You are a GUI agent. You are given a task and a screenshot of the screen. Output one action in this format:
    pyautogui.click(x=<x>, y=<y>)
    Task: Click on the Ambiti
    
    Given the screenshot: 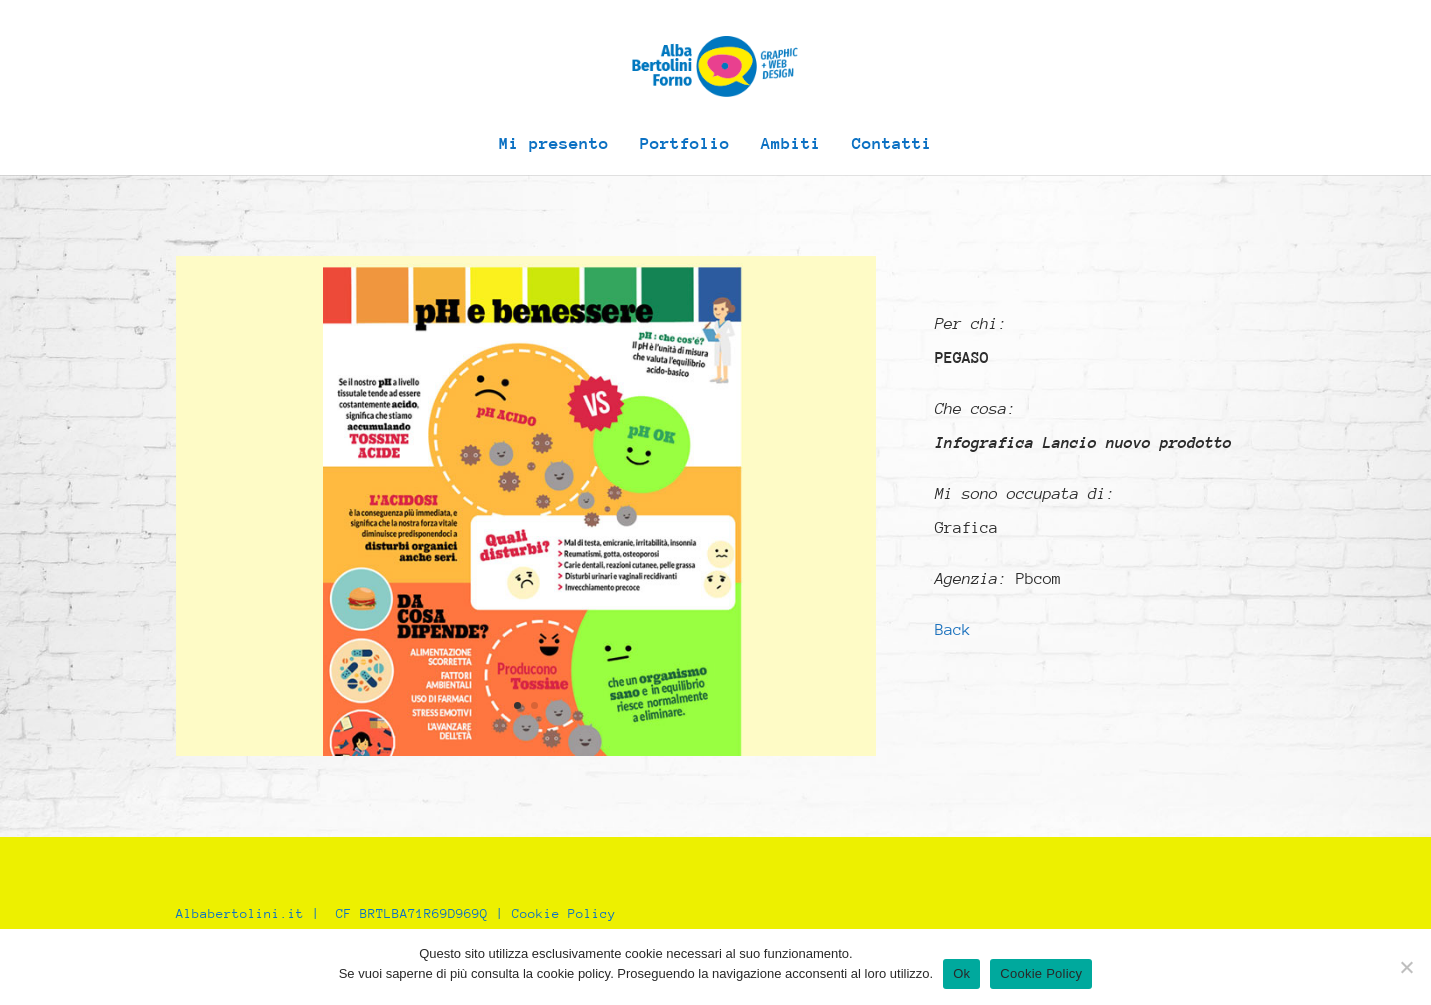 What is the action you would take?
    pyautogui.click(x=791, y=145)
    